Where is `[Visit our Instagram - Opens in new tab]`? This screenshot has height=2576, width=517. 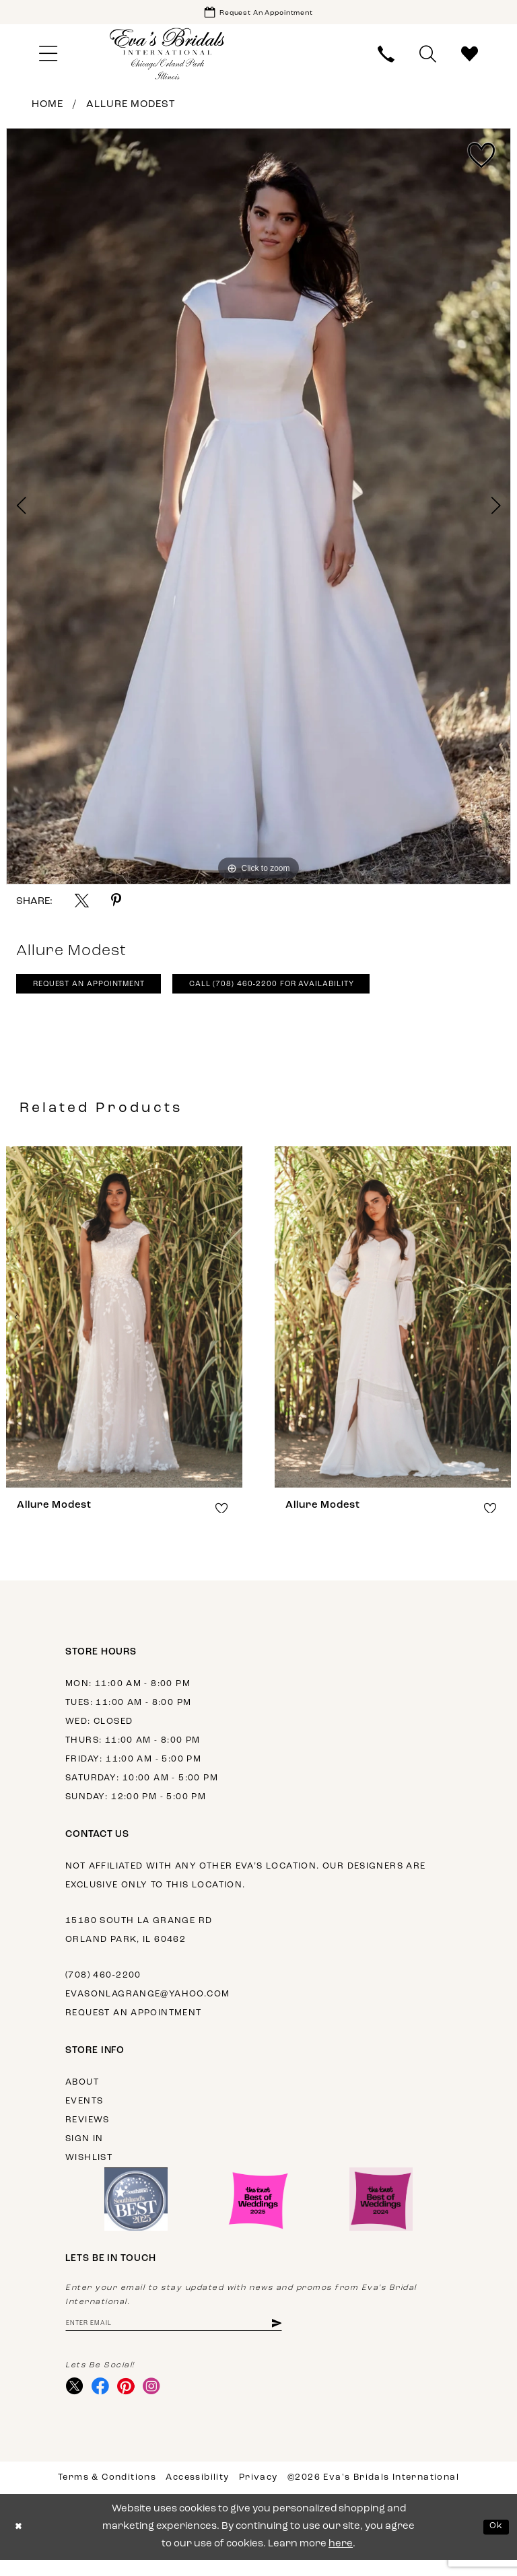 [Visit our Instagram - Opens in new tab] is located at coordinates (163, 2400).